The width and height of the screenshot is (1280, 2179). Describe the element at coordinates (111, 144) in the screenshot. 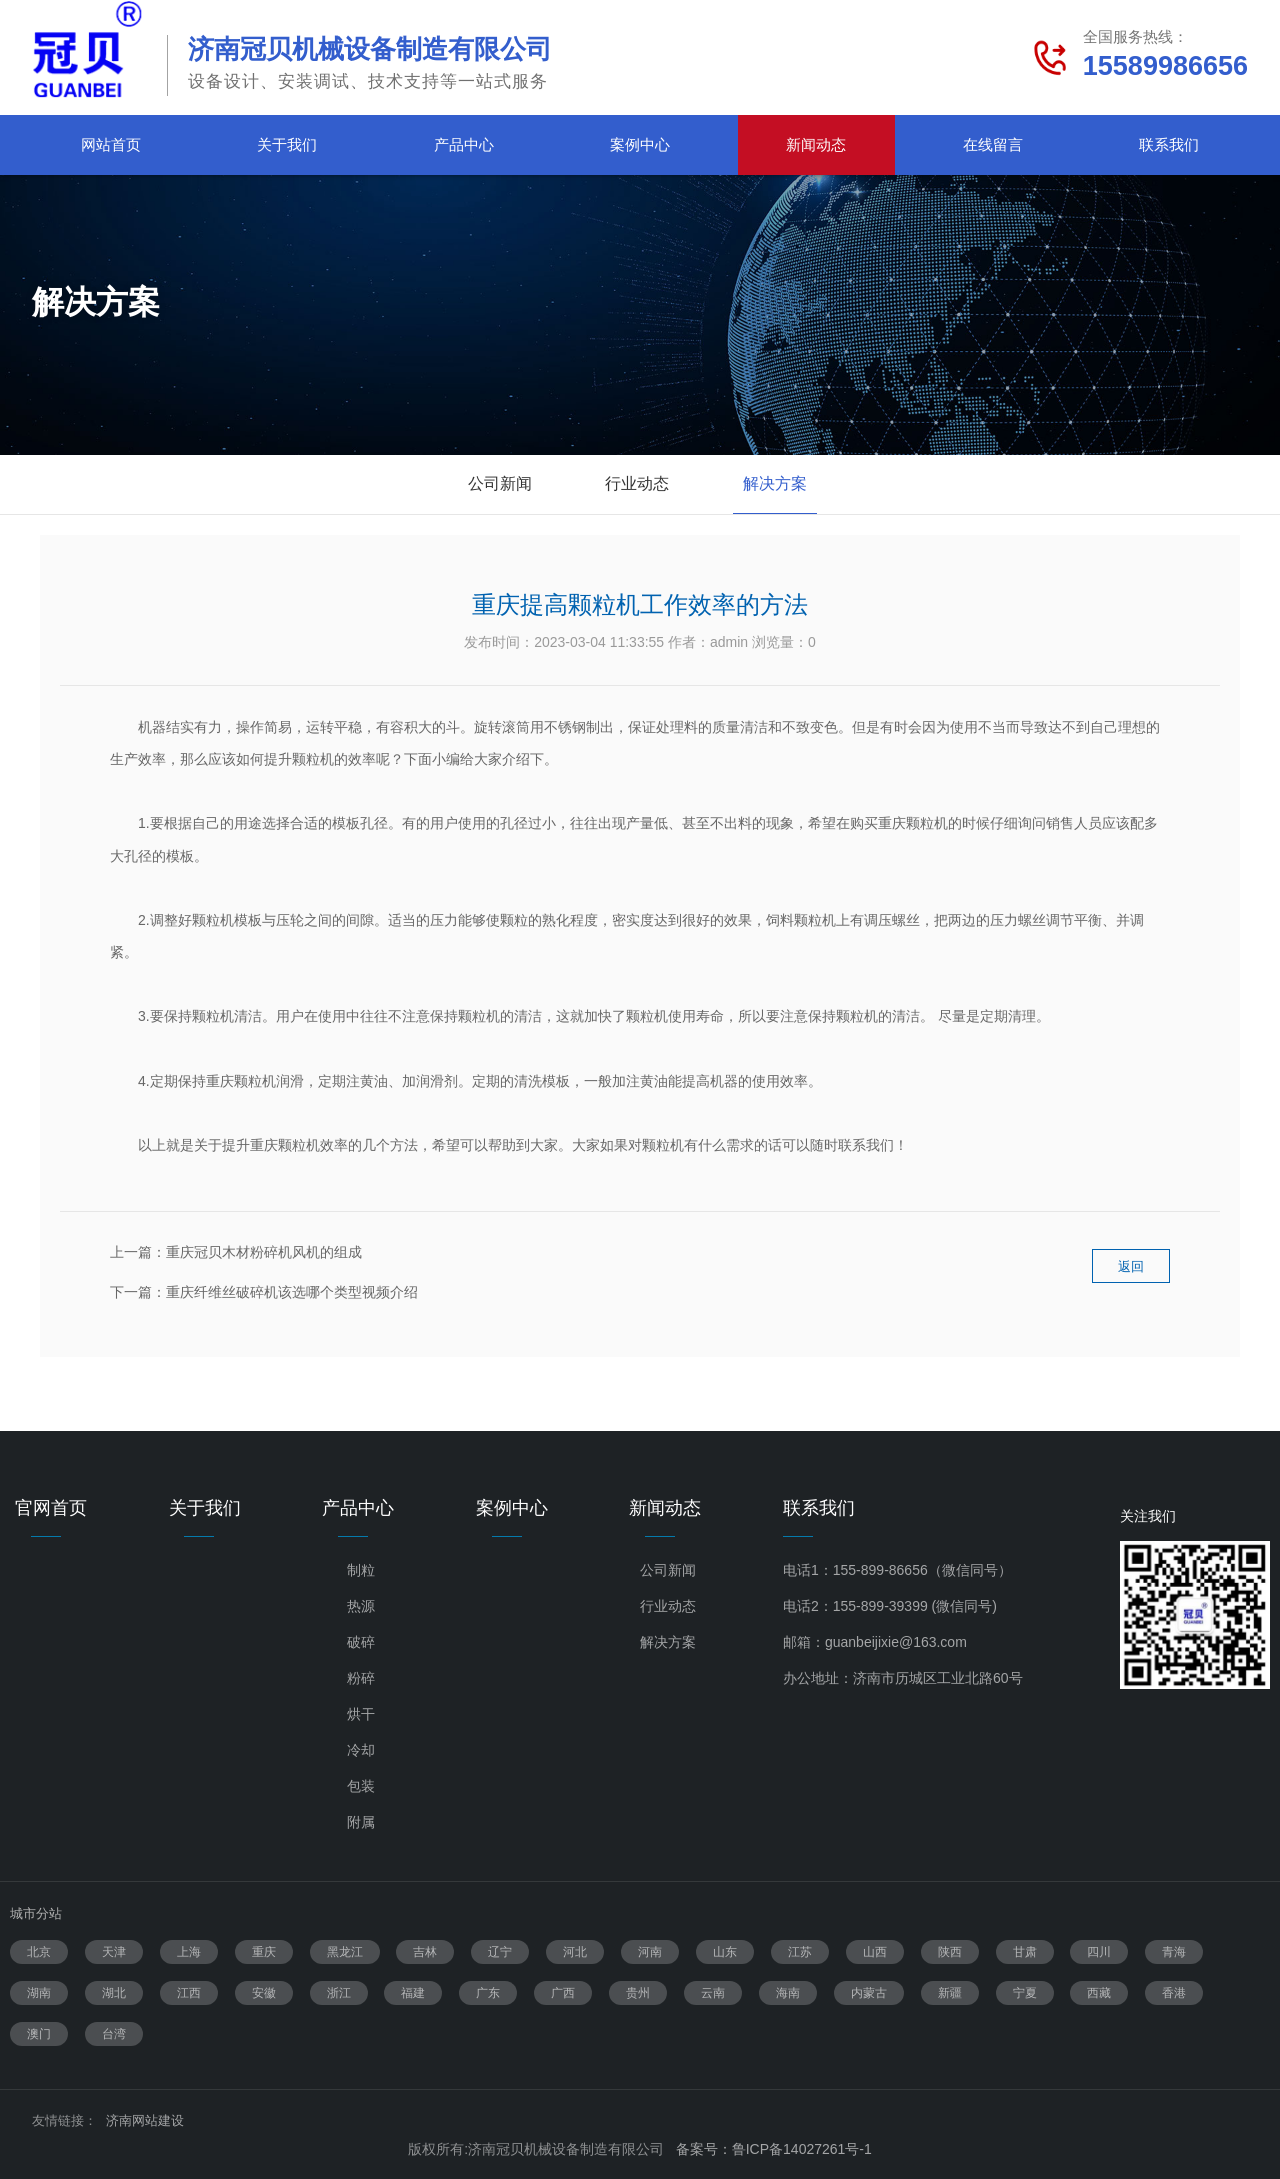

I see `网站首页` at that location.